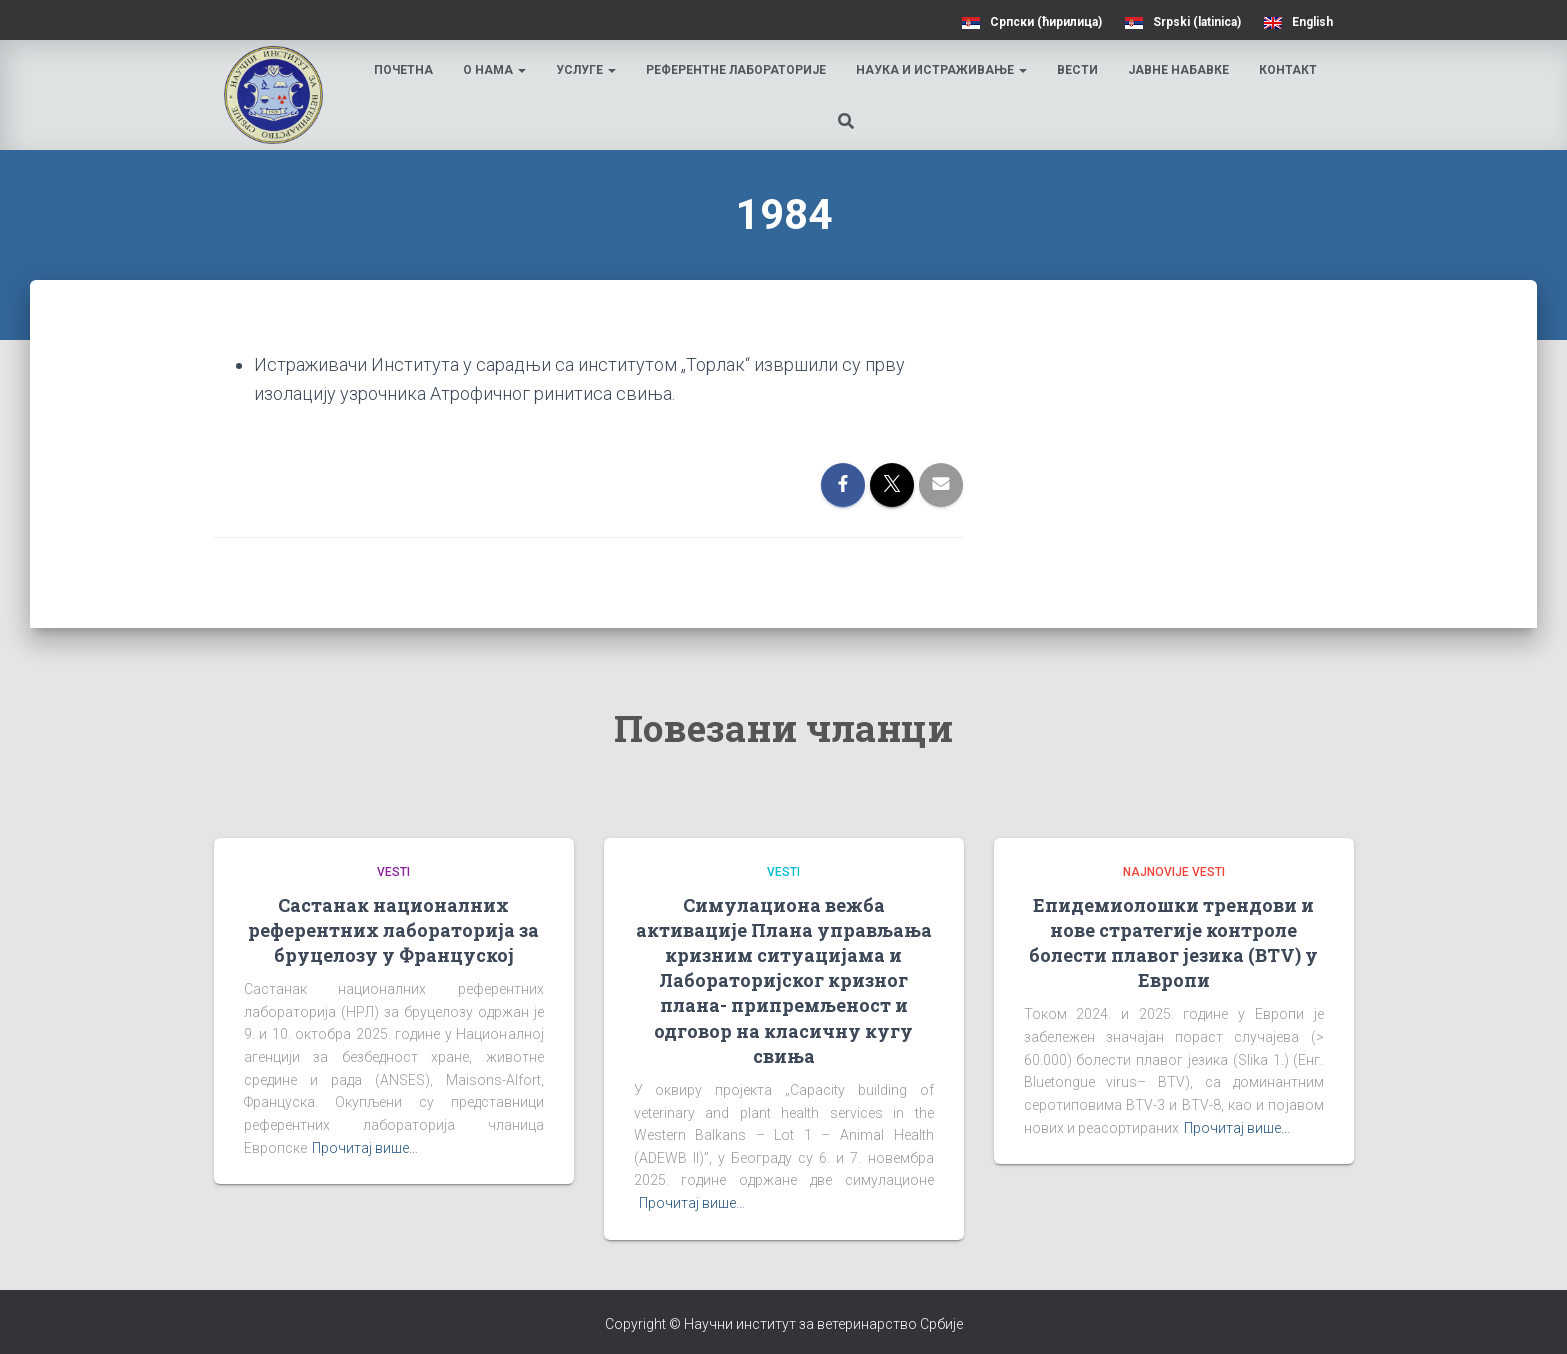 The width and height of the screenshot is (1567, 1354). I want to click on Вести, so click(1079, 70).